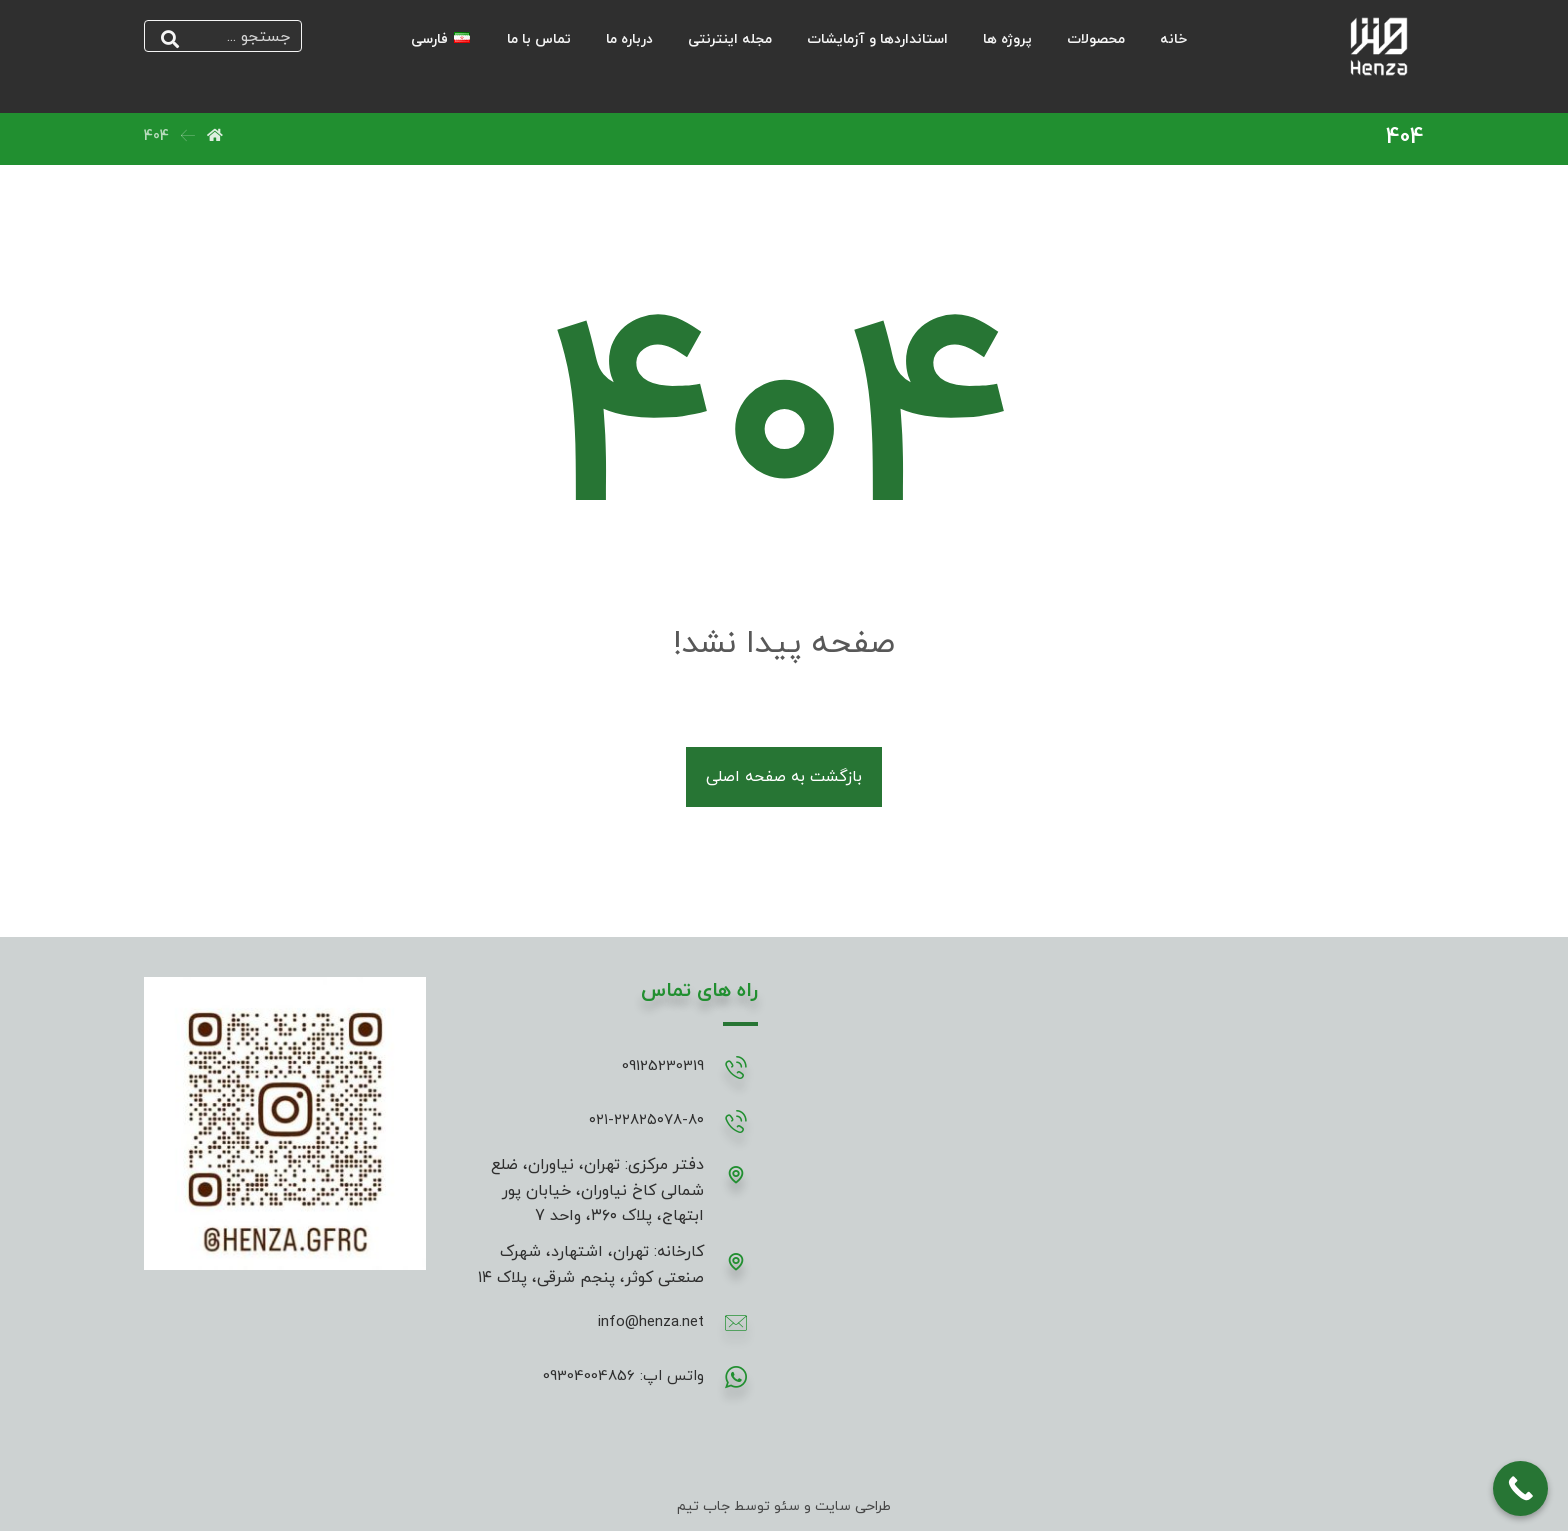  What do you see at coordinates (784, 777) in the screenshot?
I see `بازگشت به صفحه اصلی` at bounding box center [784, 777].